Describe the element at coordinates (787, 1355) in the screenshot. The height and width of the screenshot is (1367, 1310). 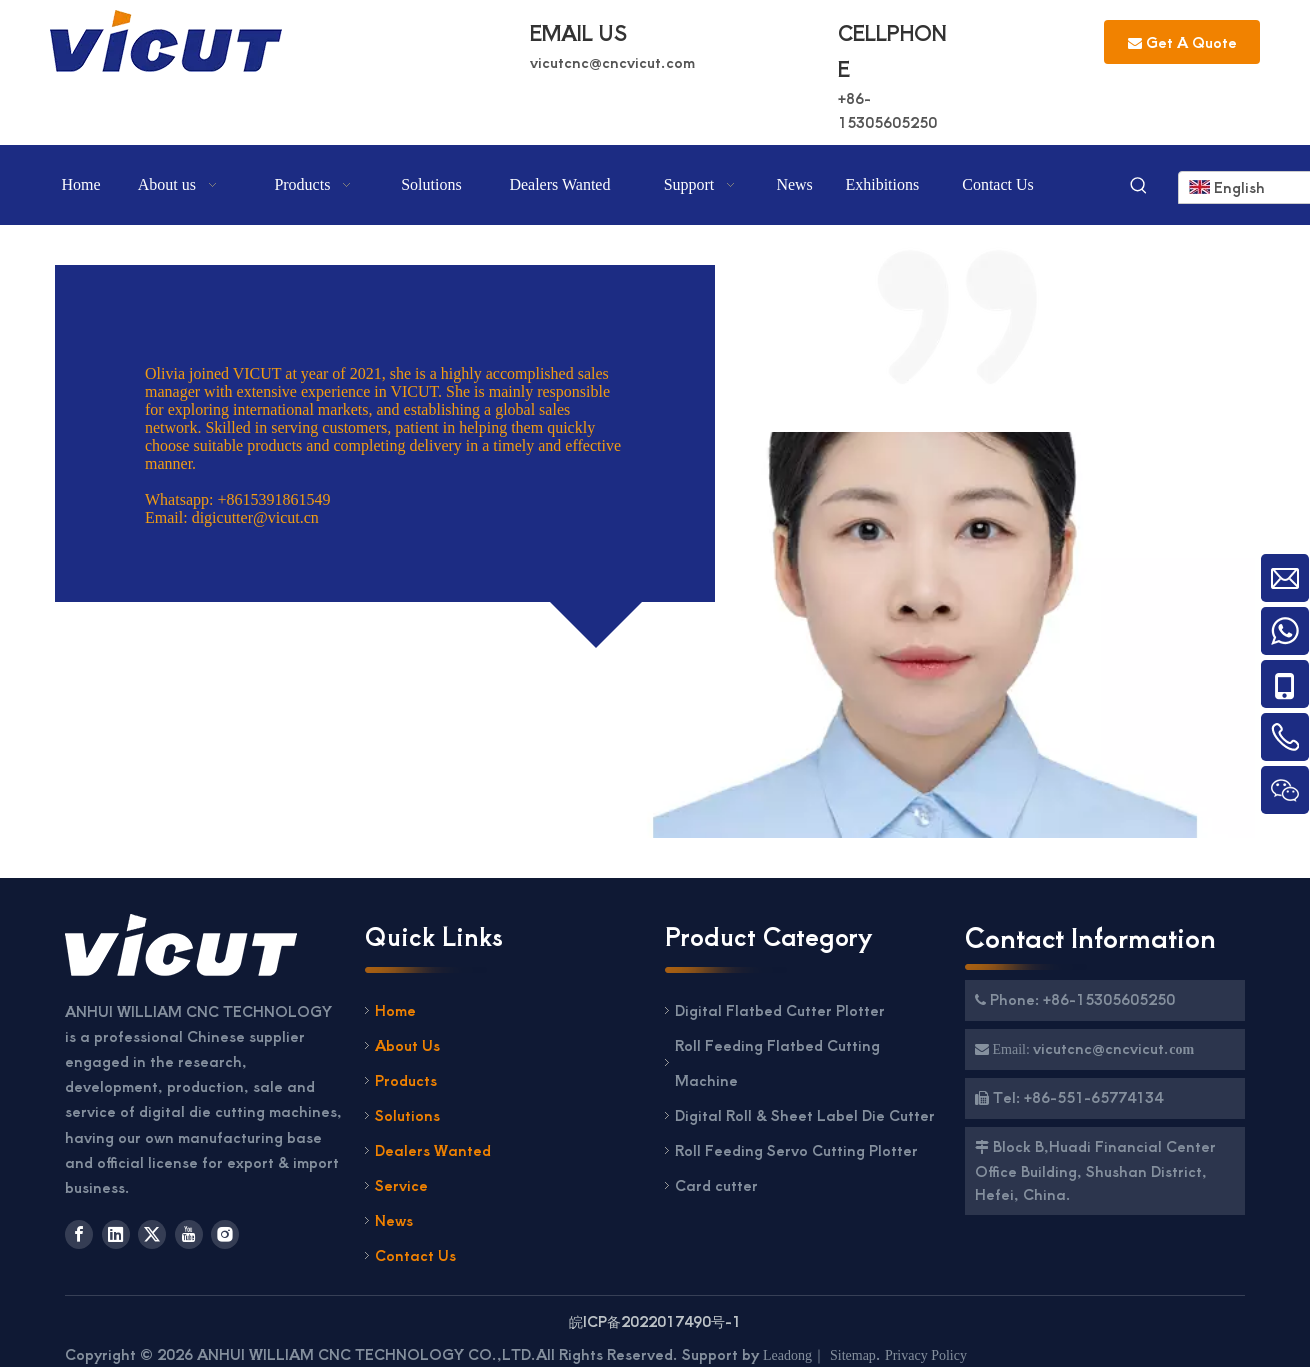
I see `Leadong` at that location.